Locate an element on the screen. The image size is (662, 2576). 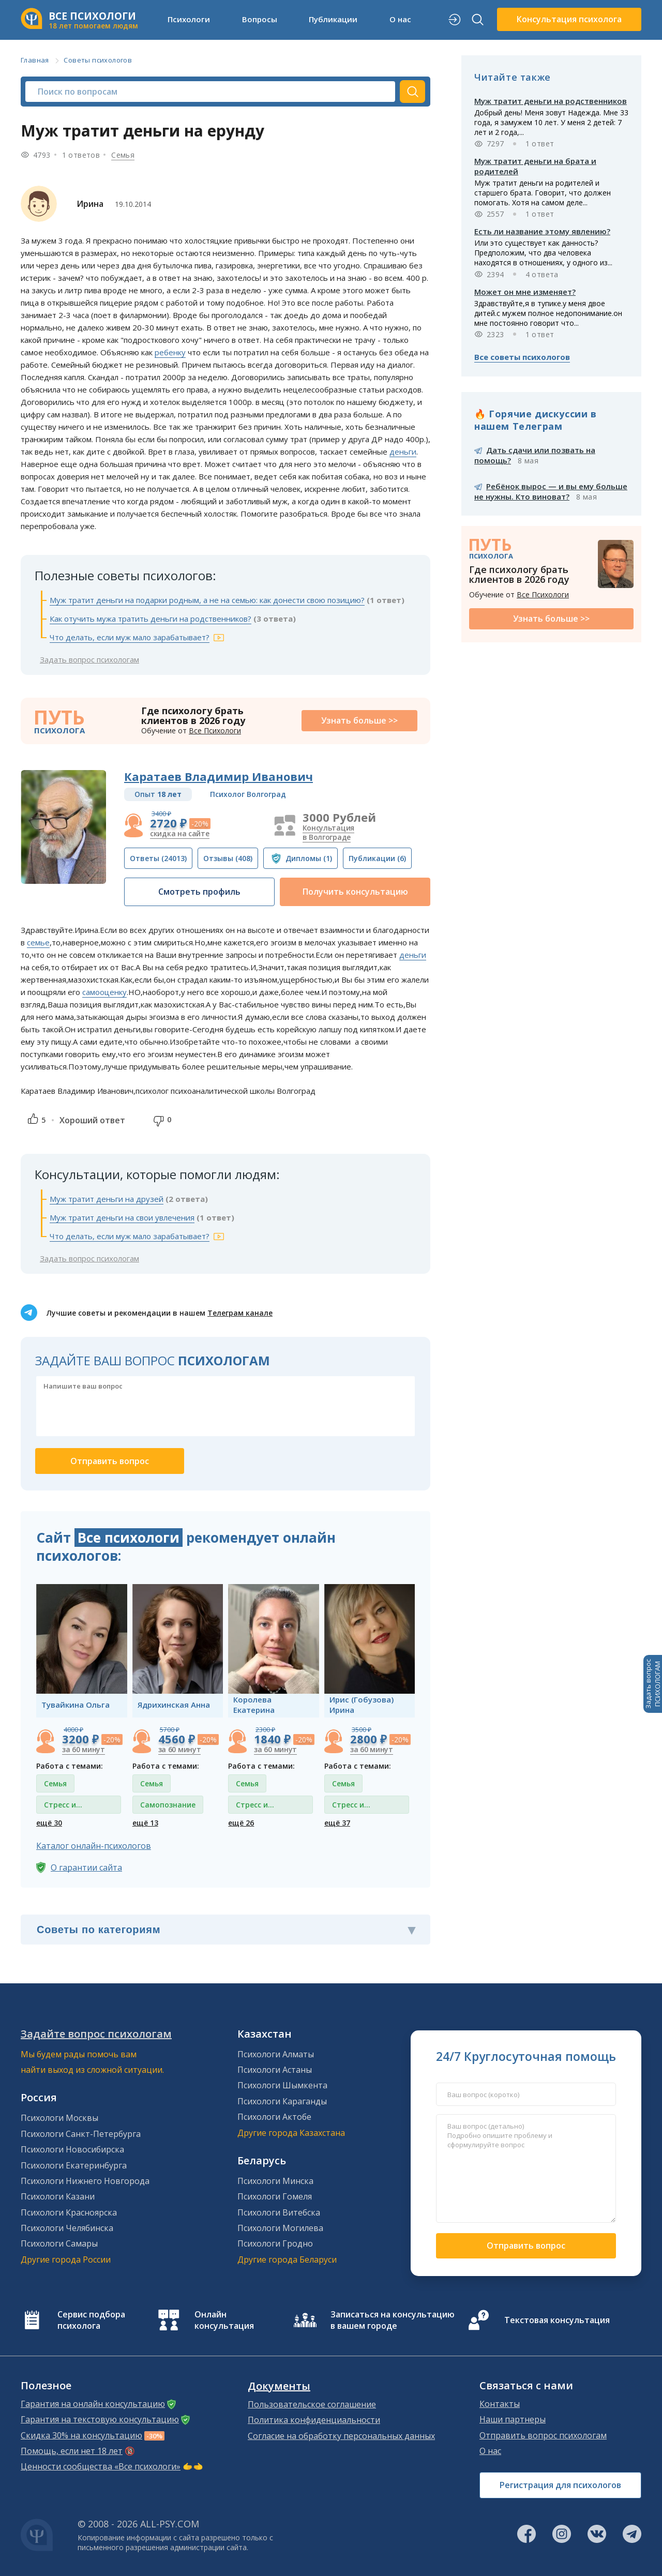
Психологи Минска is located at coordinates (275, 2181).